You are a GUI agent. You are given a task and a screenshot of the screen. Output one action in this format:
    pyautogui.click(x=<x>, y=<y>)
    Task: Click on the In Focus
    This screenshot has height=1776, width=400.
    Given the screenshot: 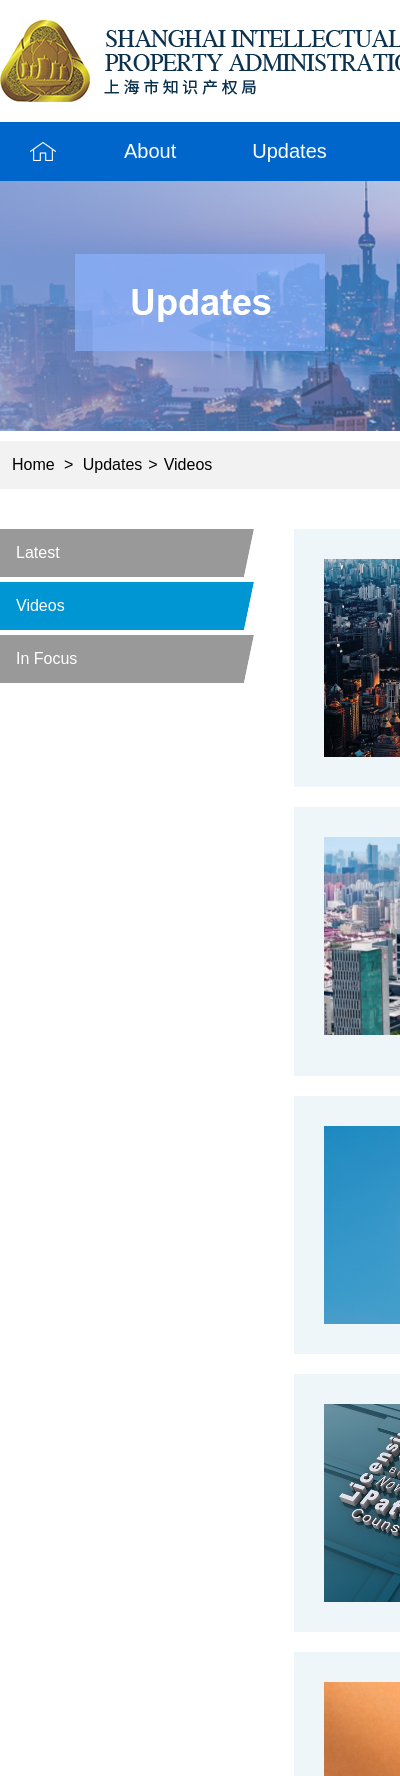 What is the action you would take?
    pyautogui.click(x=46, y=658)
    